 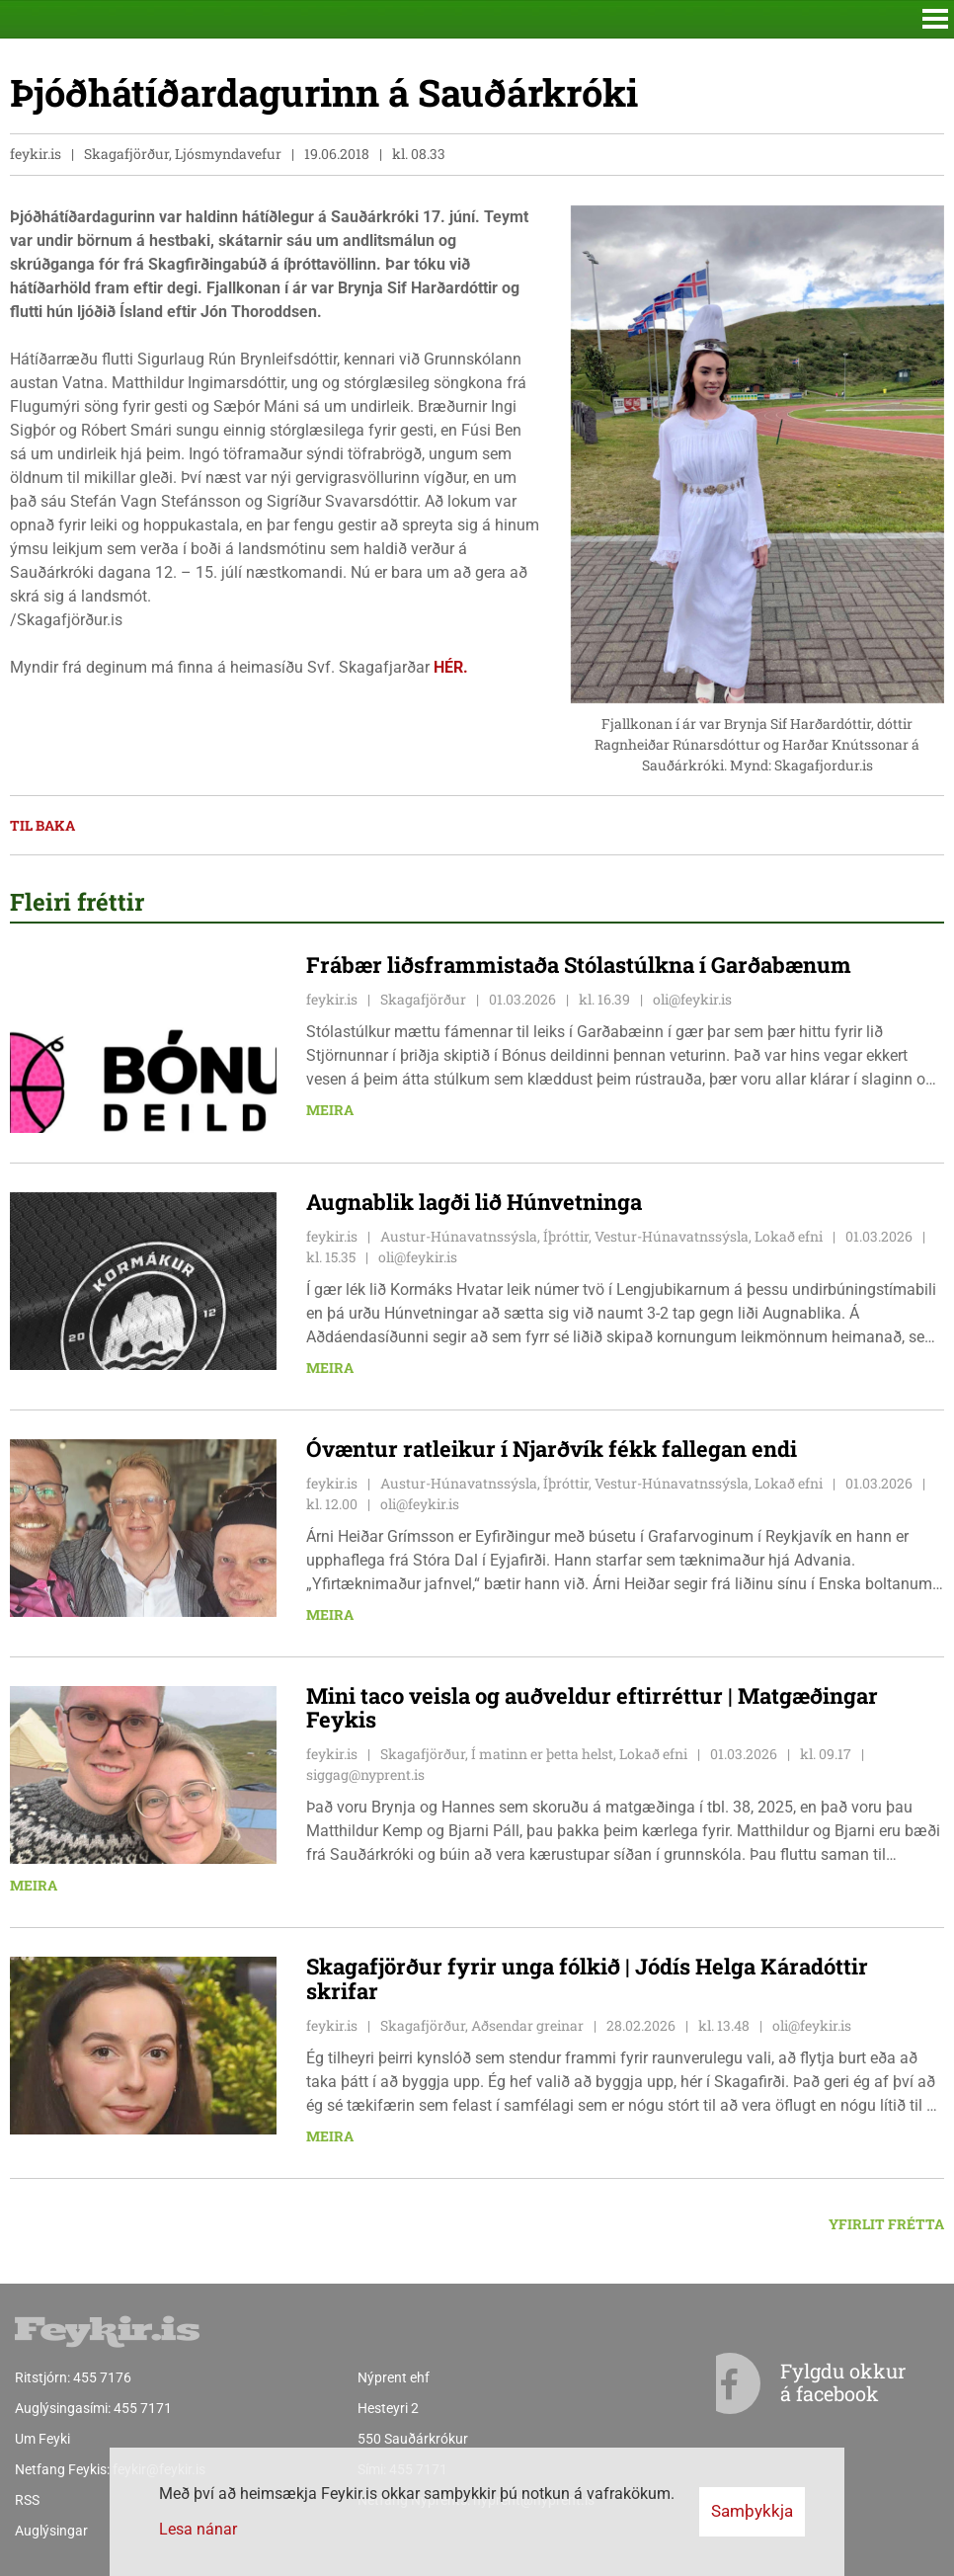 I want to click on Um Feyki, so click(x=42, y=2439).